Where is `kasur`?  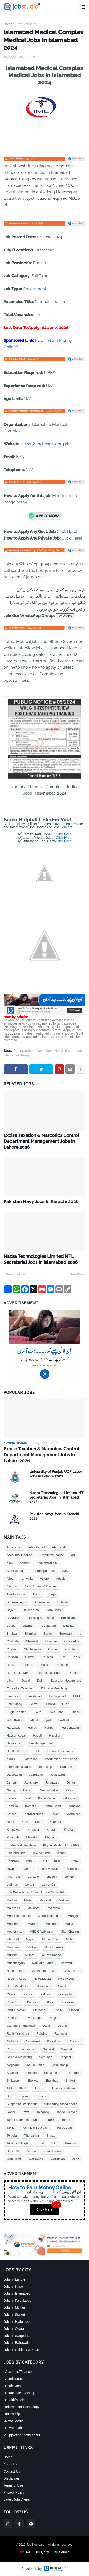
kasur is located at coordinates (10, 1821).